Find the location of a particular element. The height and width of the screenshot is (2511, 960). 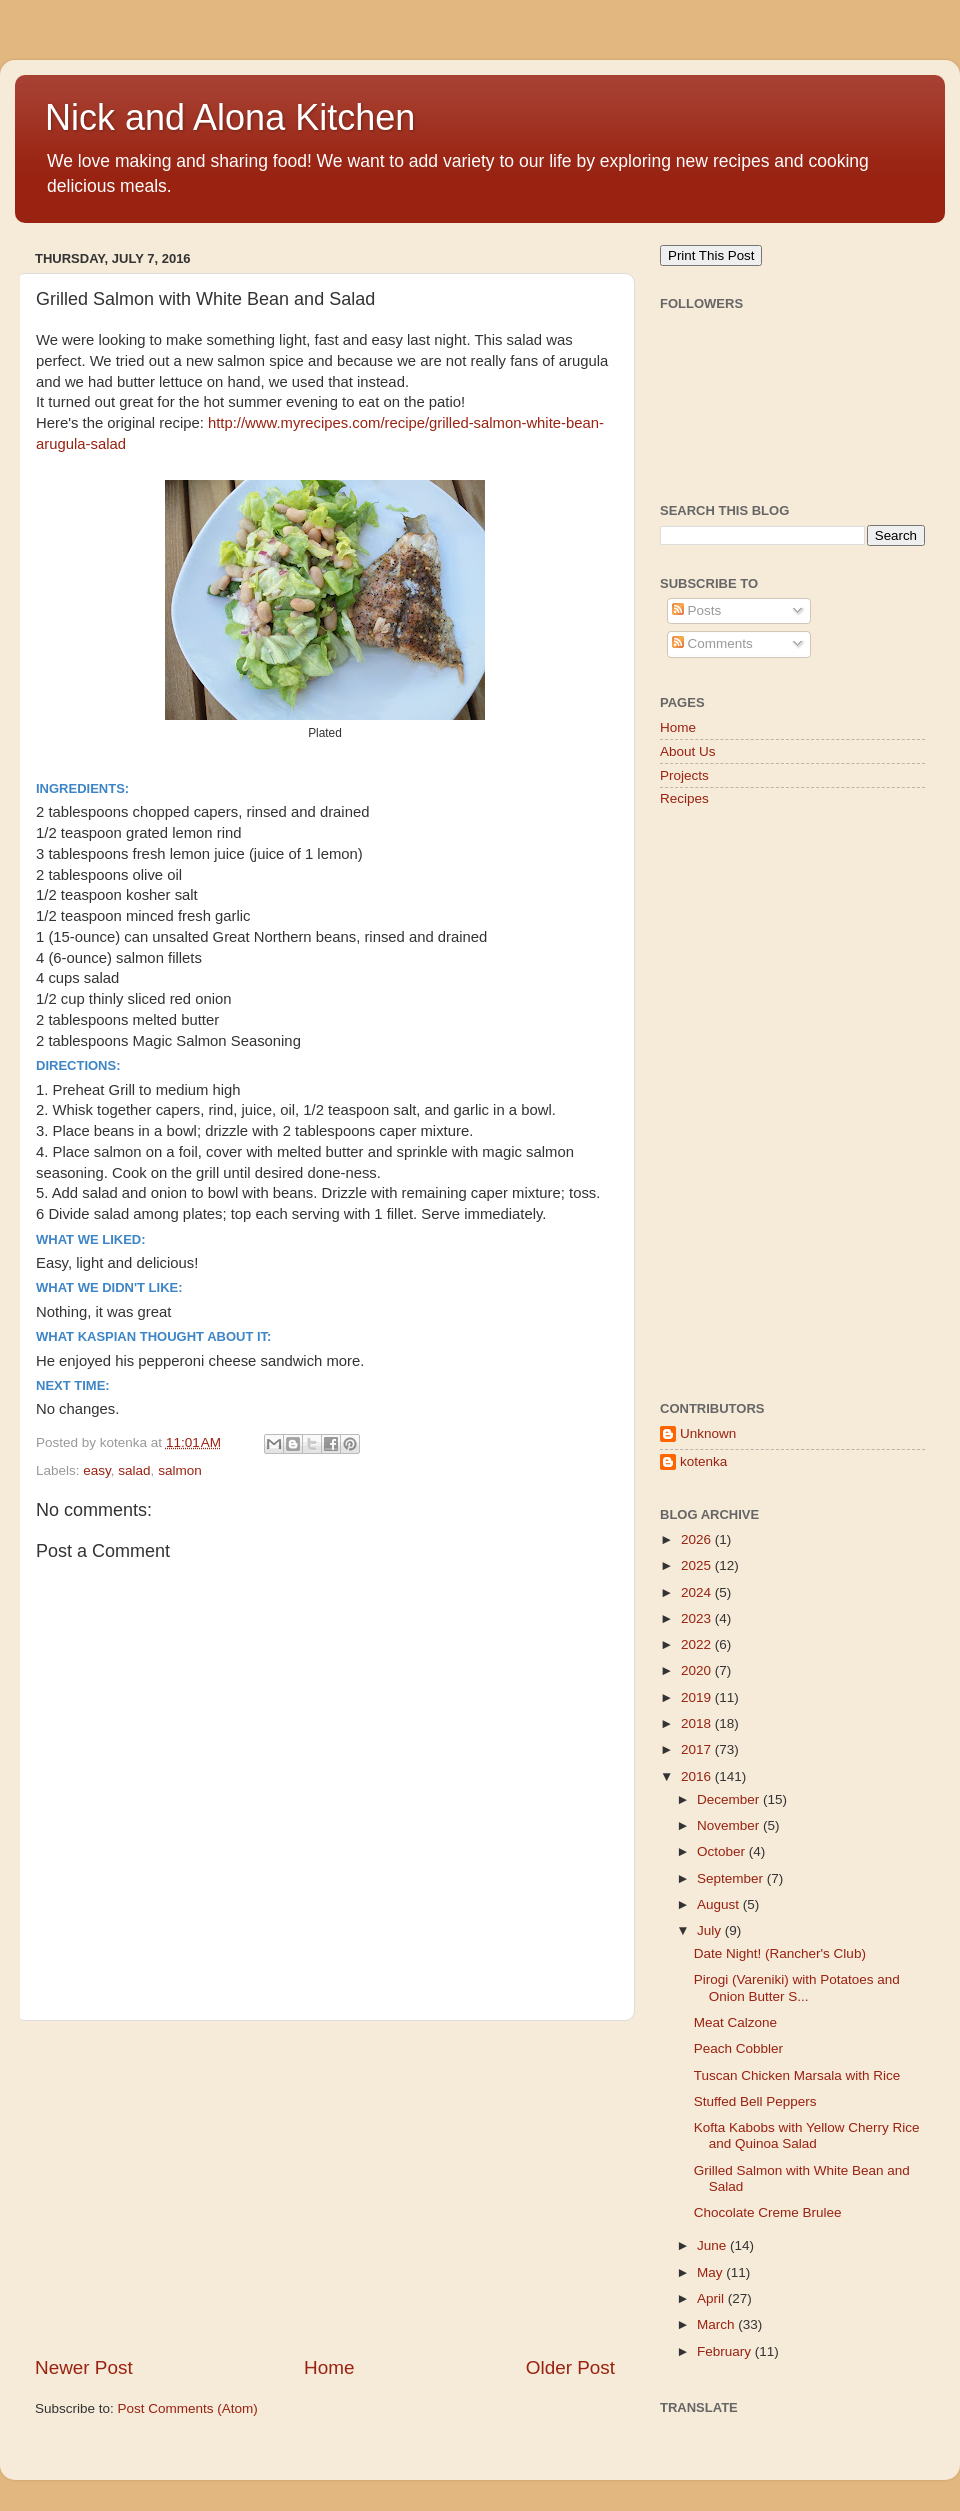

Comments is located at coordinates (712, 643).